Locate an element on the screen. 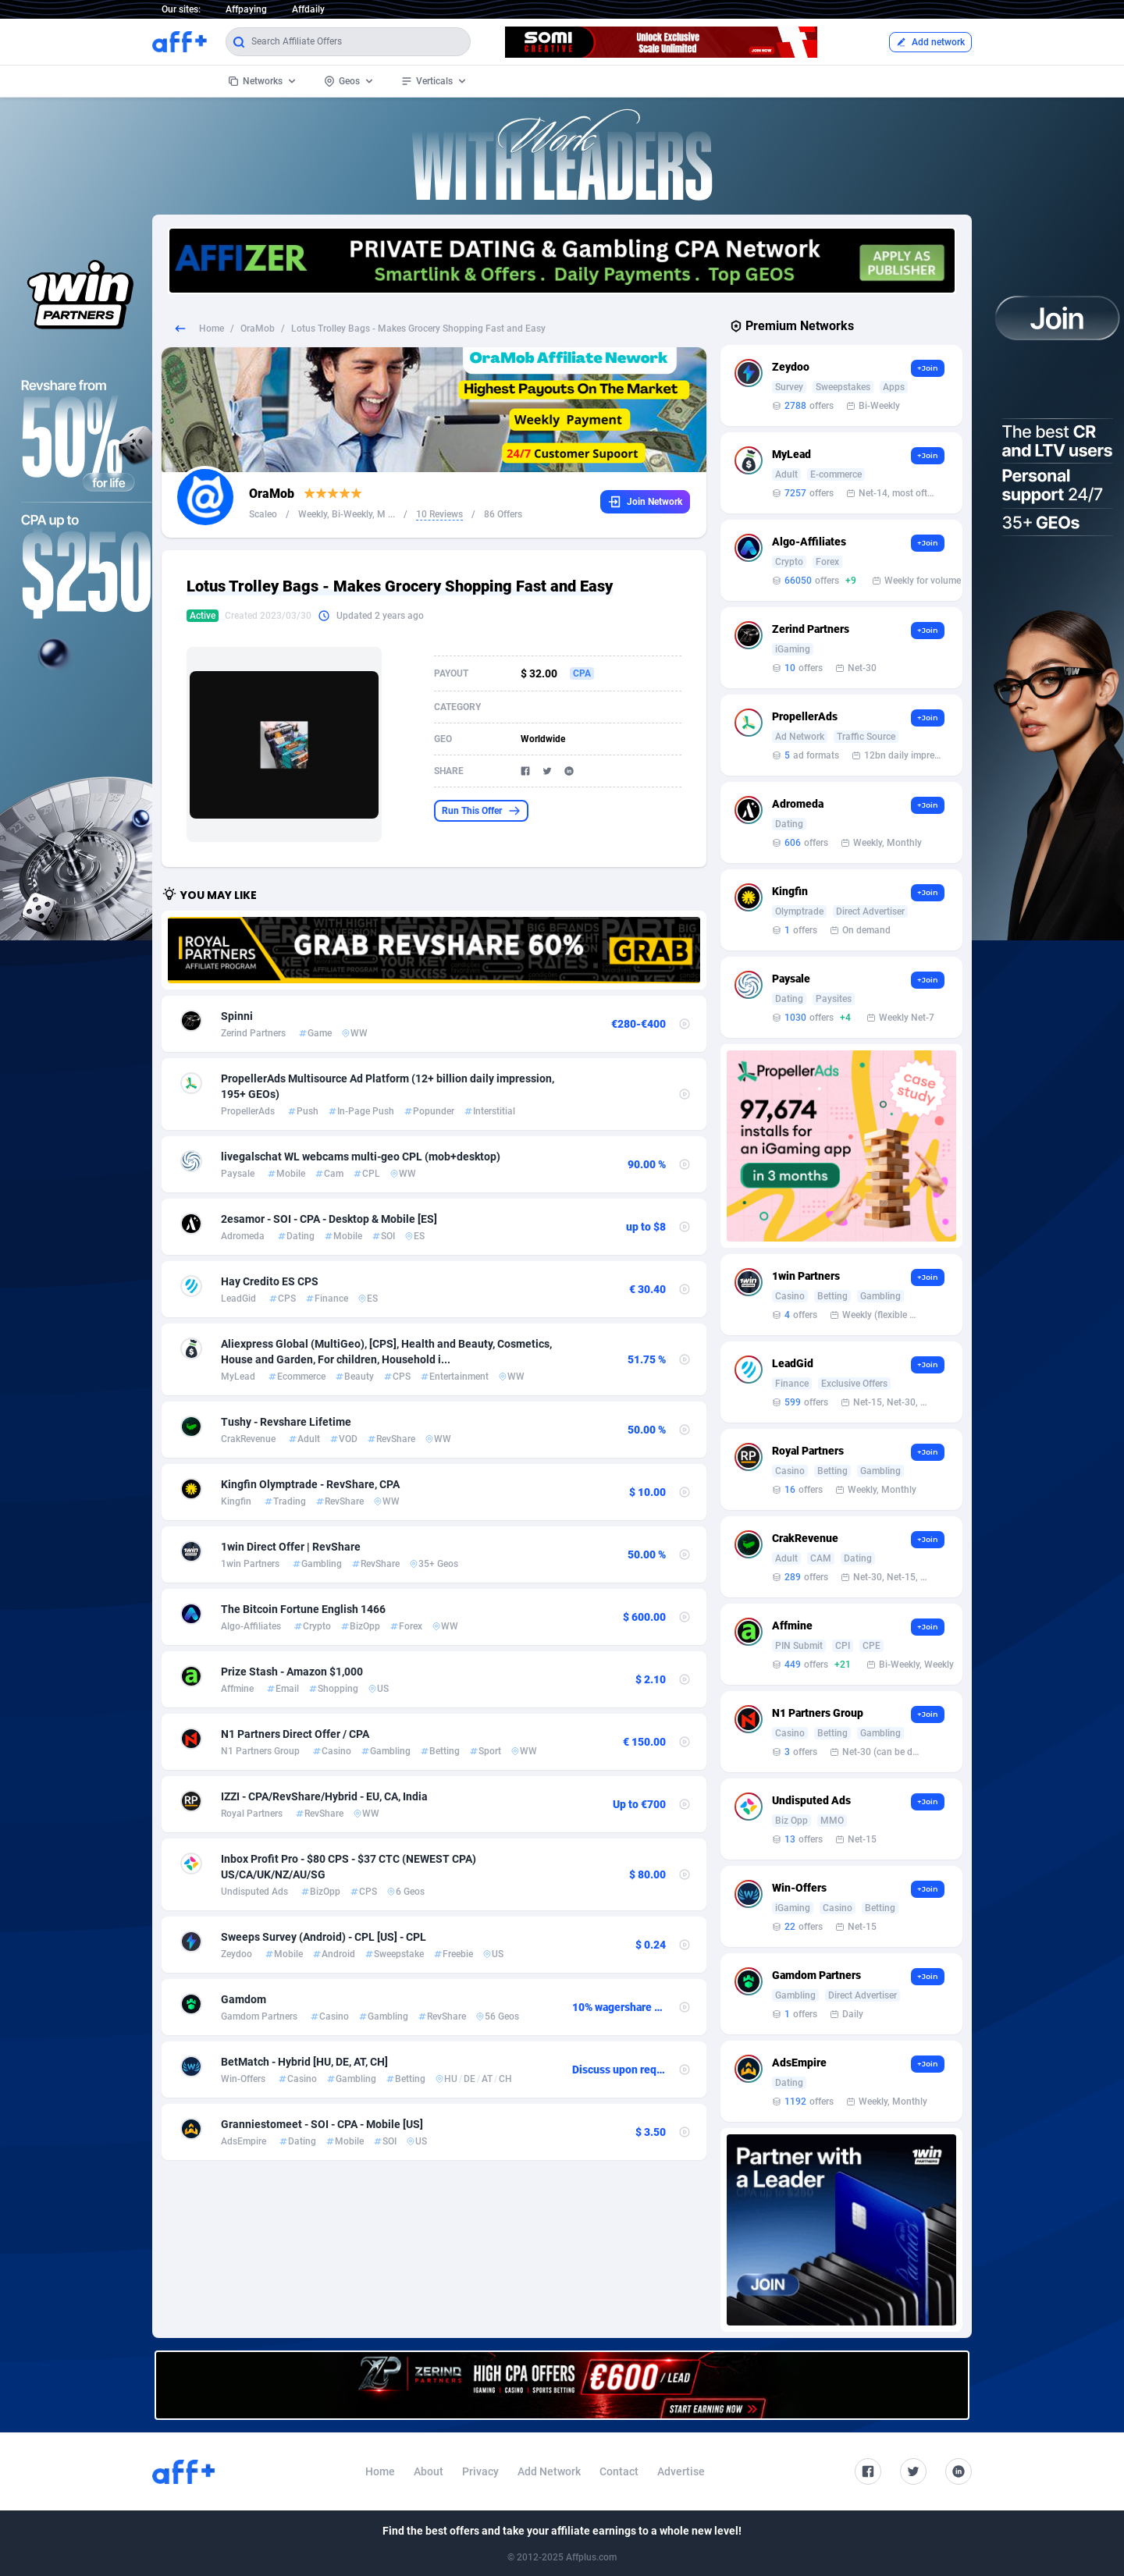 The width and height of the screenshot is (1124, 2576). BetMatch - Hybrid [HU, DE, AT, CH] is located at coordinates (304, 2061).